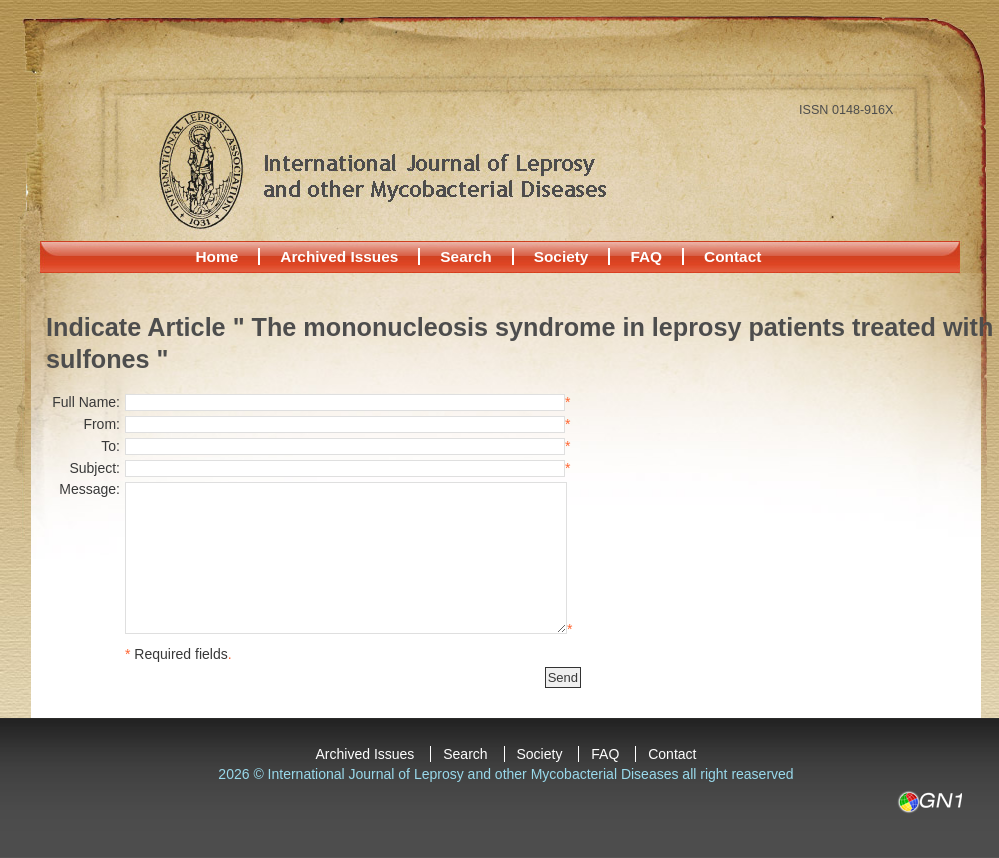 The image size is (999, 858). Describe the element at coordinates (217, 256) in the screenshot. I see `Home` at that location.